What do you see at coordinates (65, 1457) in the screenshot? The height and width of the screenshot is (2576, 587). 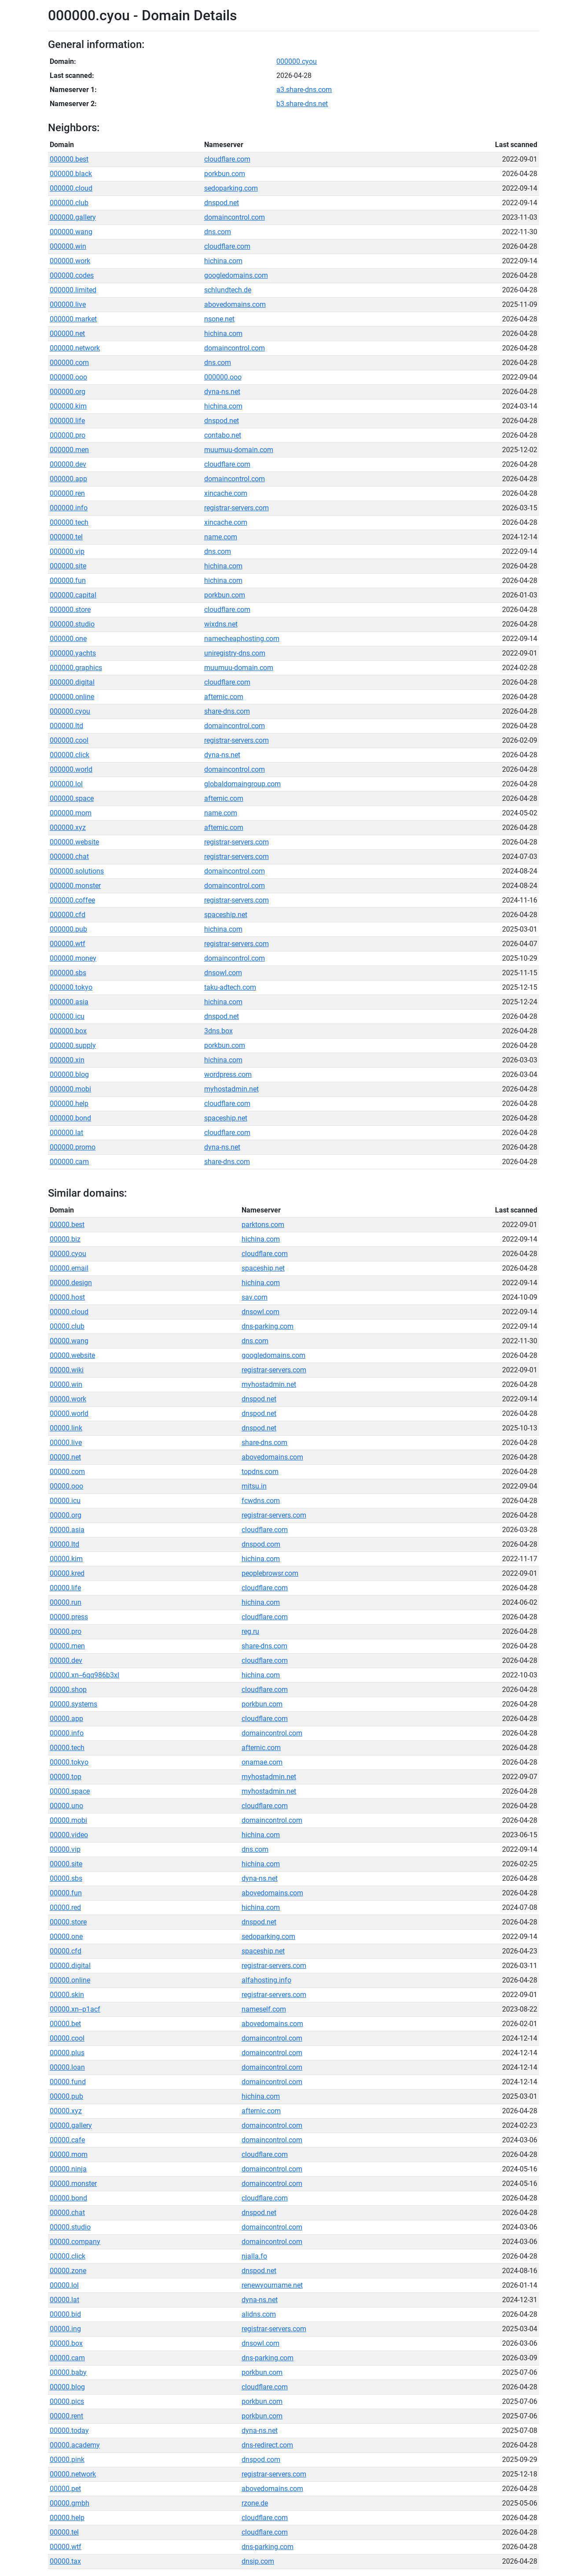 I see `00000.net` at bounding box center [65, 1457].